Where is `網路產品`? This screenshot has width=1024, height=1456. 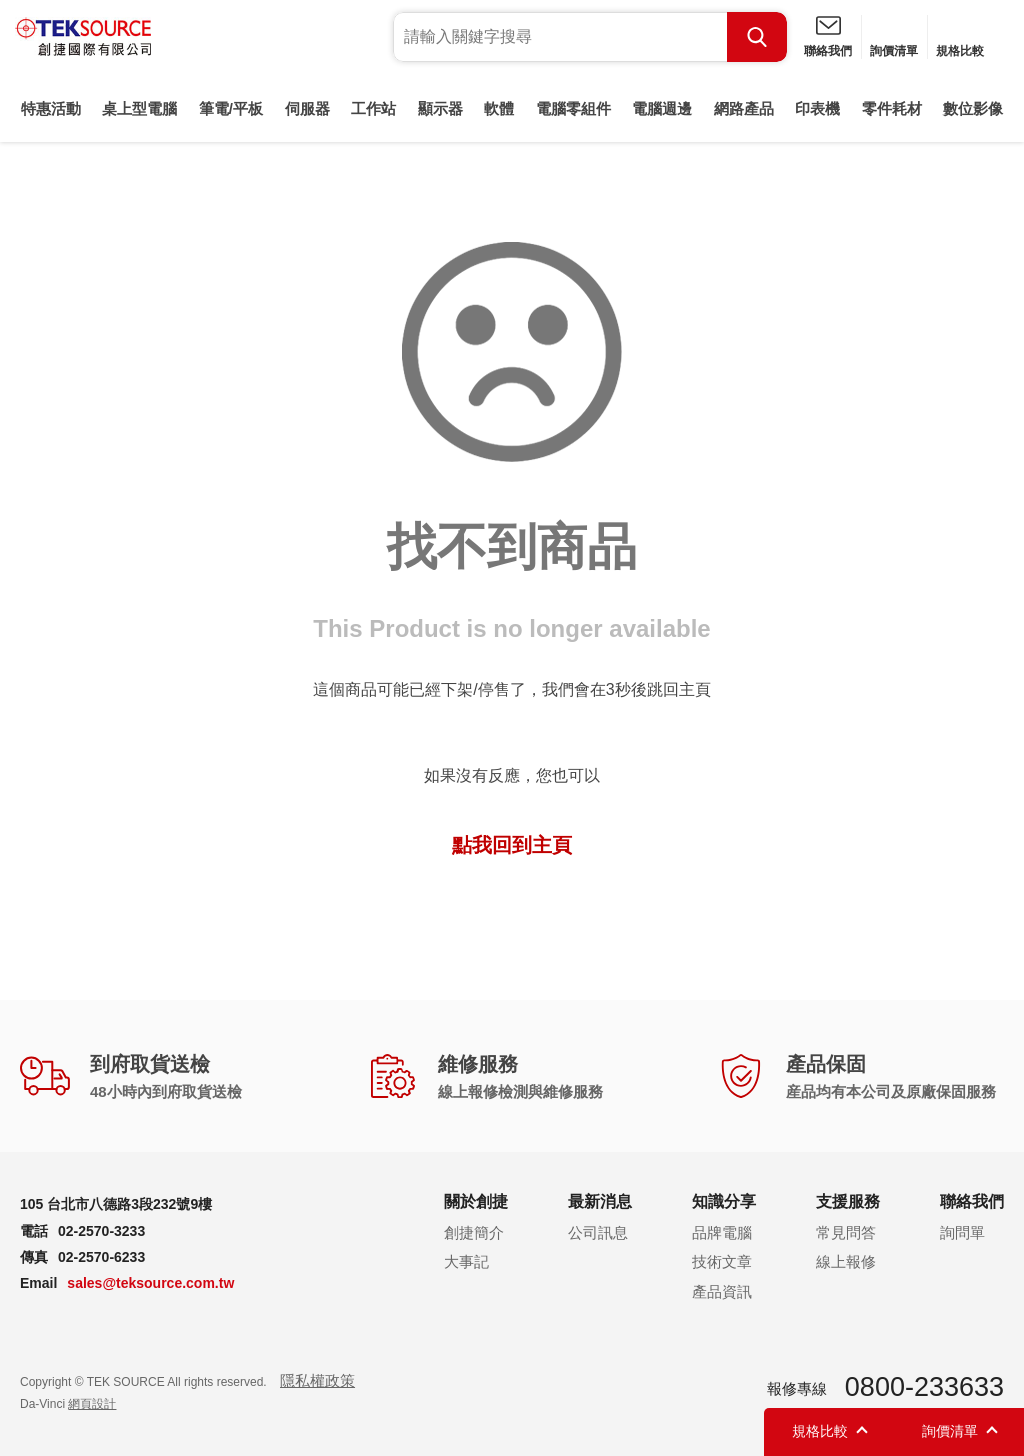
網路產品 is located at coordinates (744, 108).